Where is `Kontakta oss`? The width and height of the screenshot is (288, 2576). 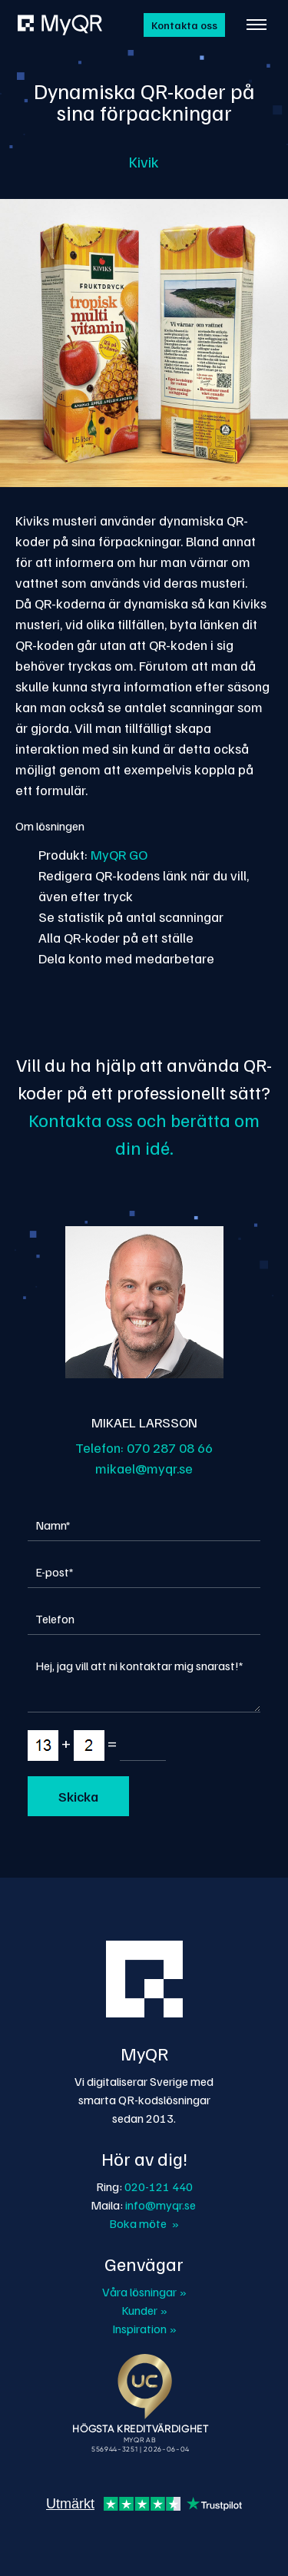 Kontakta oss is located at coordinates (184, 24).